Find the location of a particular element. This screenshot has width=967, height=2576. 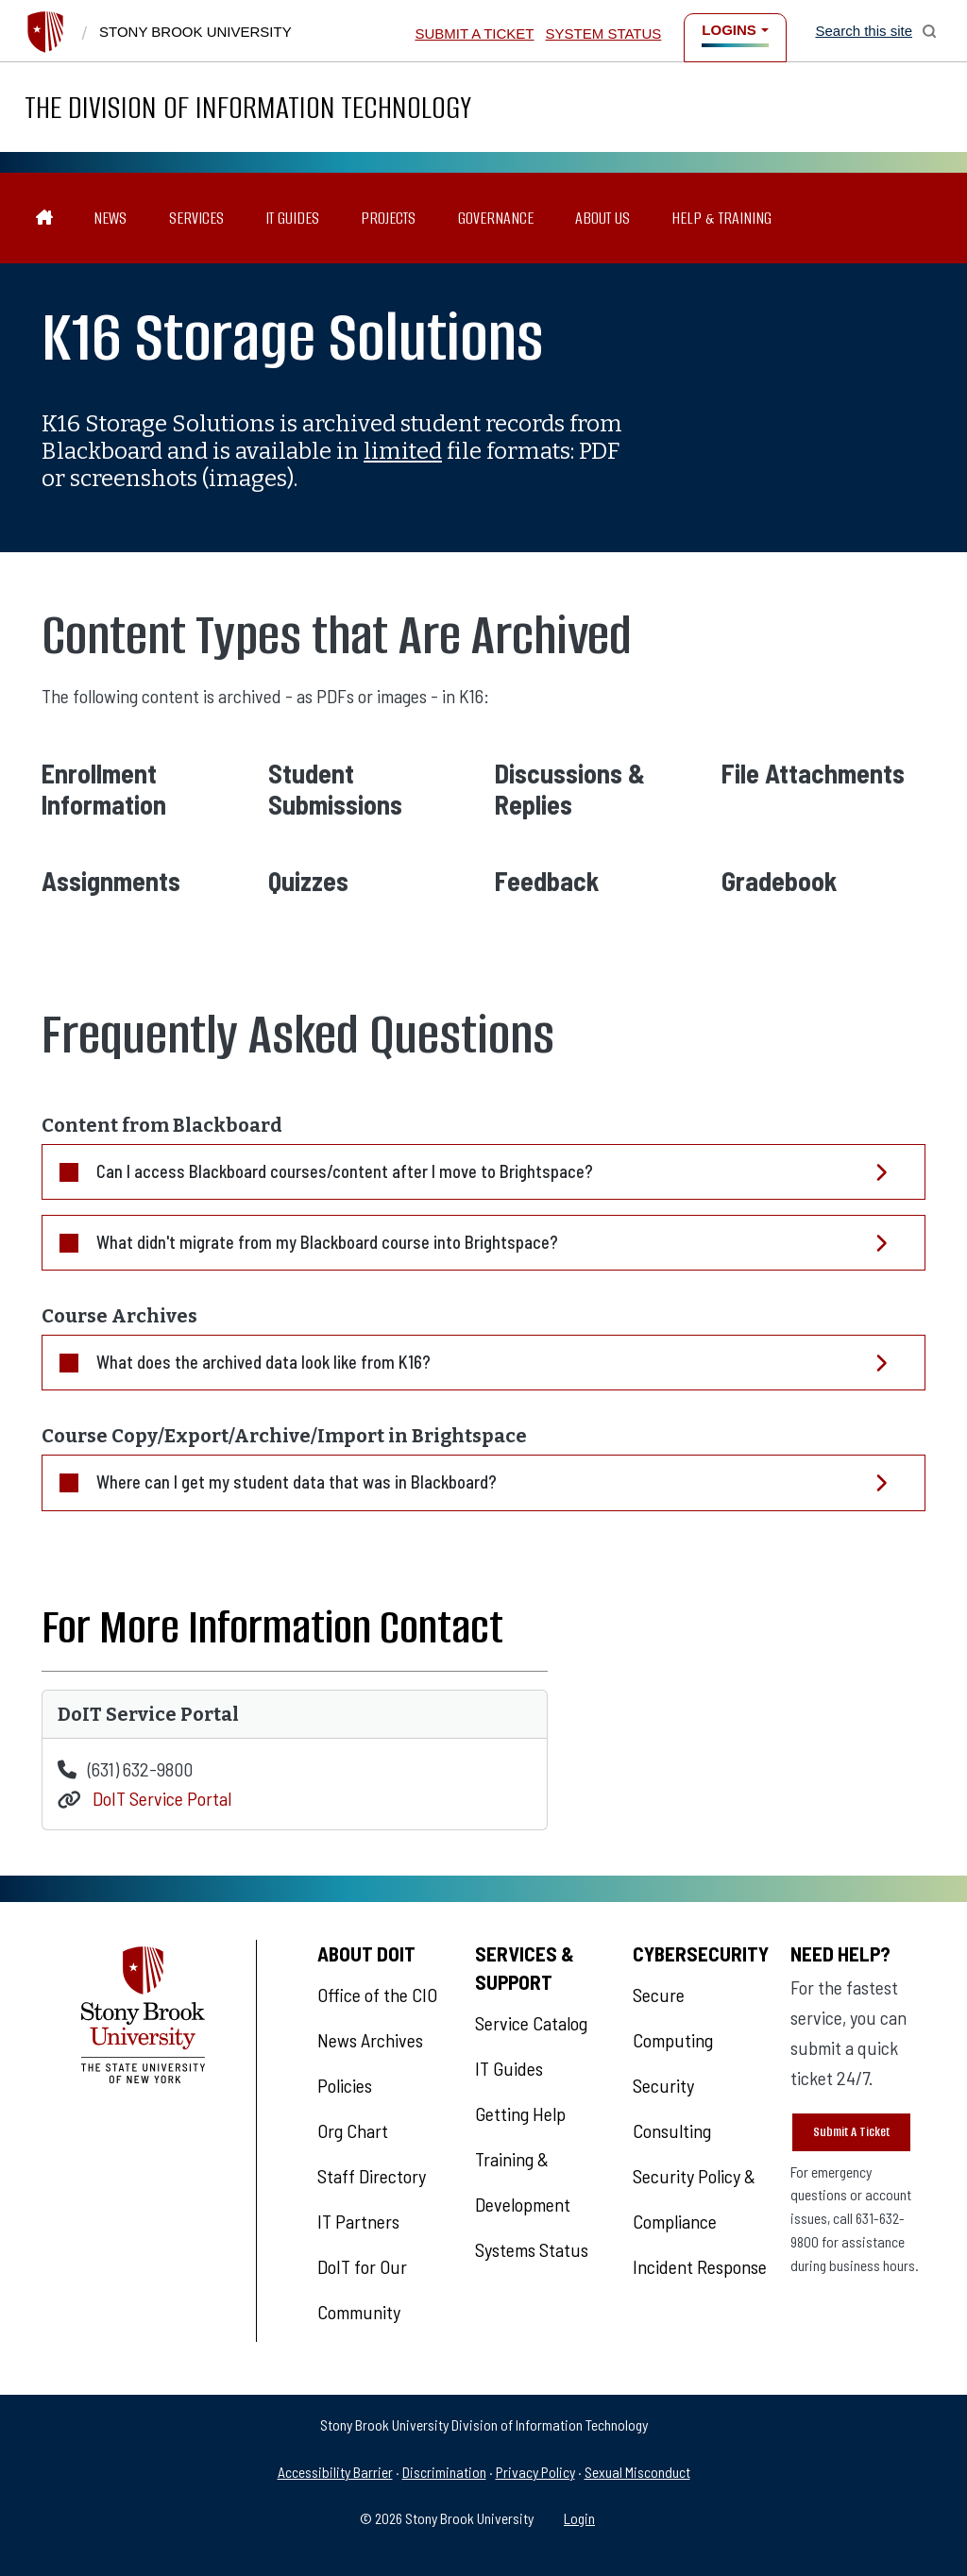

Services is located at coordinates (196, 218).